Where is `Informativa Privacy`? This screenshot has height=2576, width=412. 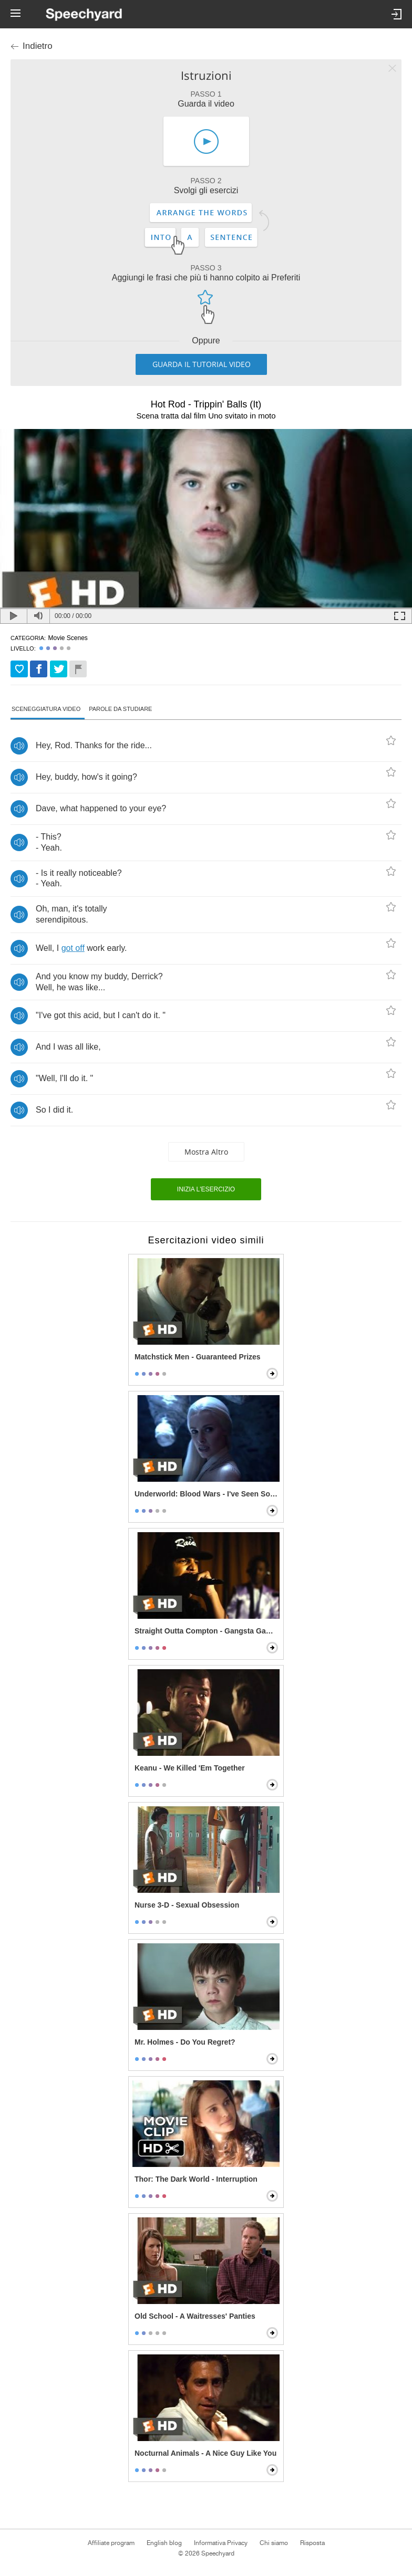 Informativa Privacy is located at coordinates (221, 2543).